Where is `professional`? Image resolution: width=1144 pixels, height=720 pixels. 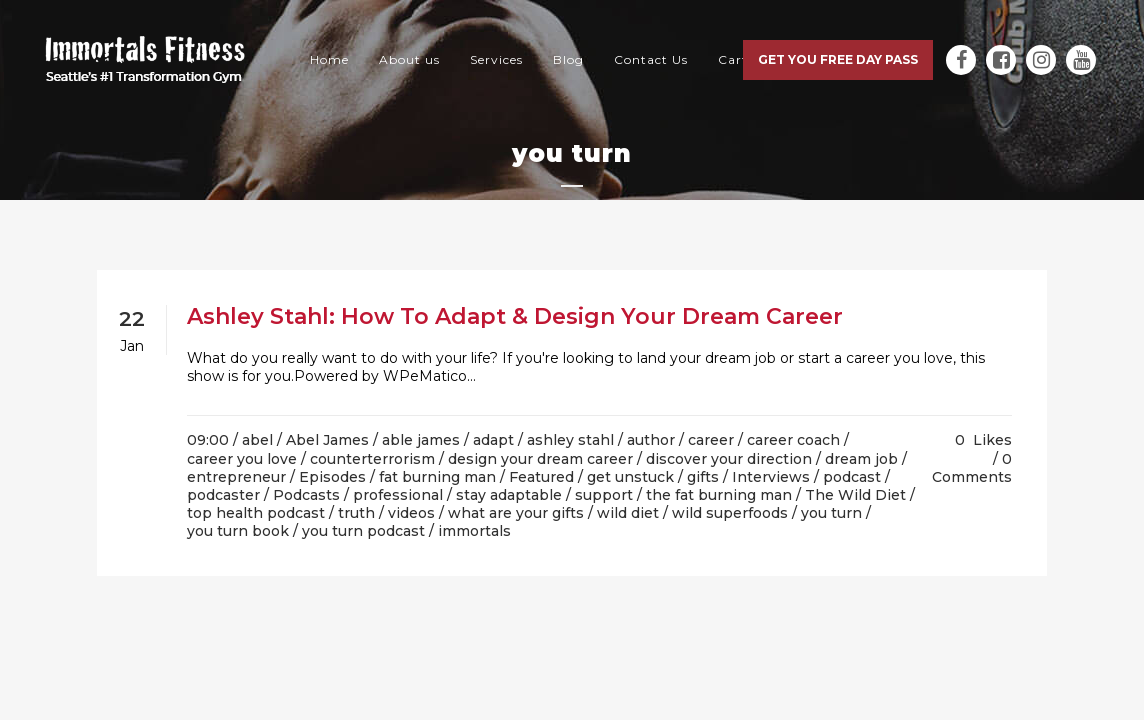
professional is located at coordinates (398, 495).